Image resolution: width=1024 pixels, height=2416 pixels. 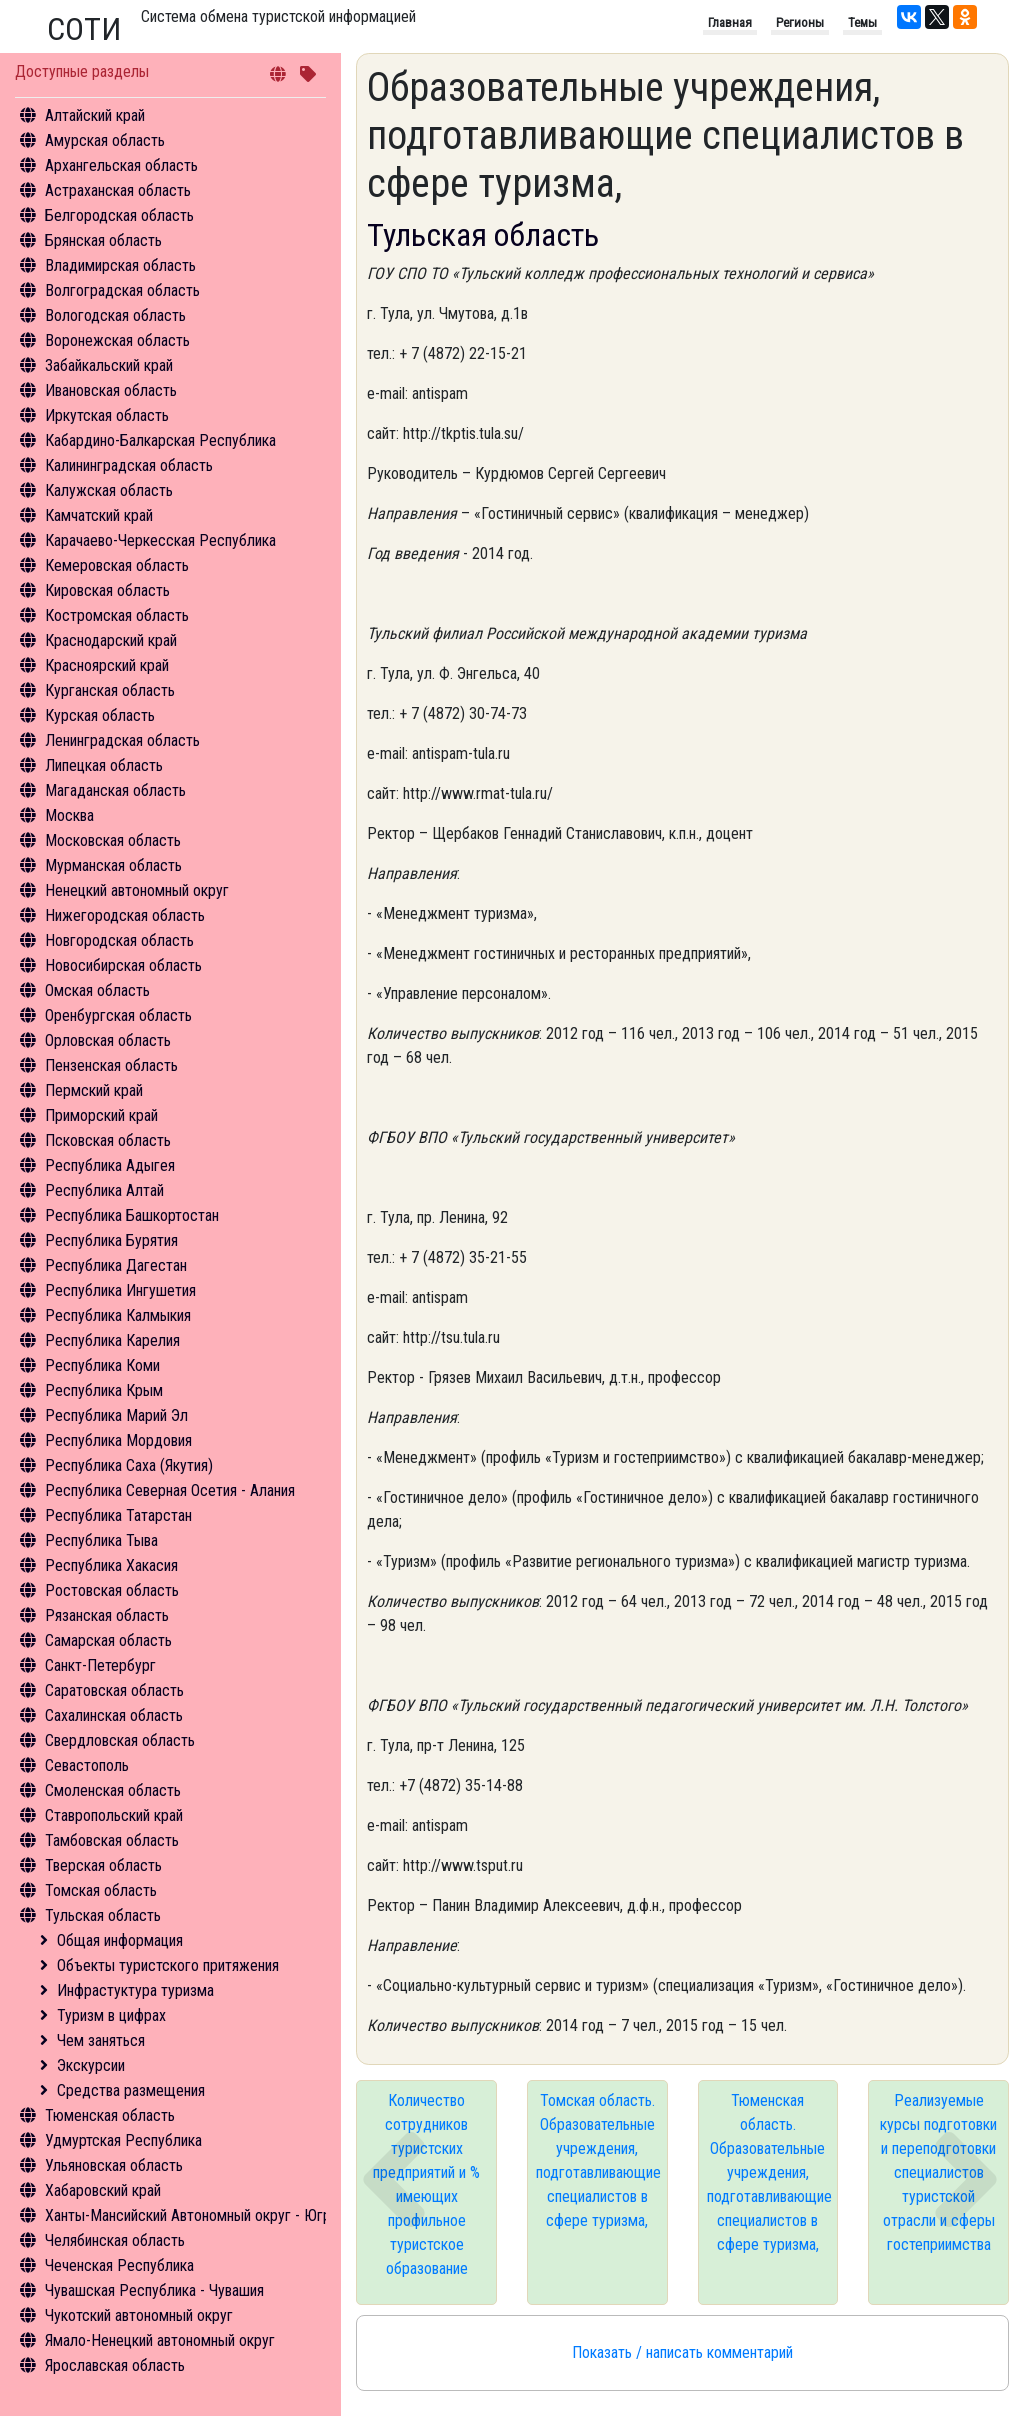 What do you see at coordinates (103, 1915) in the screenshot?
I see `Тульская область` at bounding box center [103, 1915].